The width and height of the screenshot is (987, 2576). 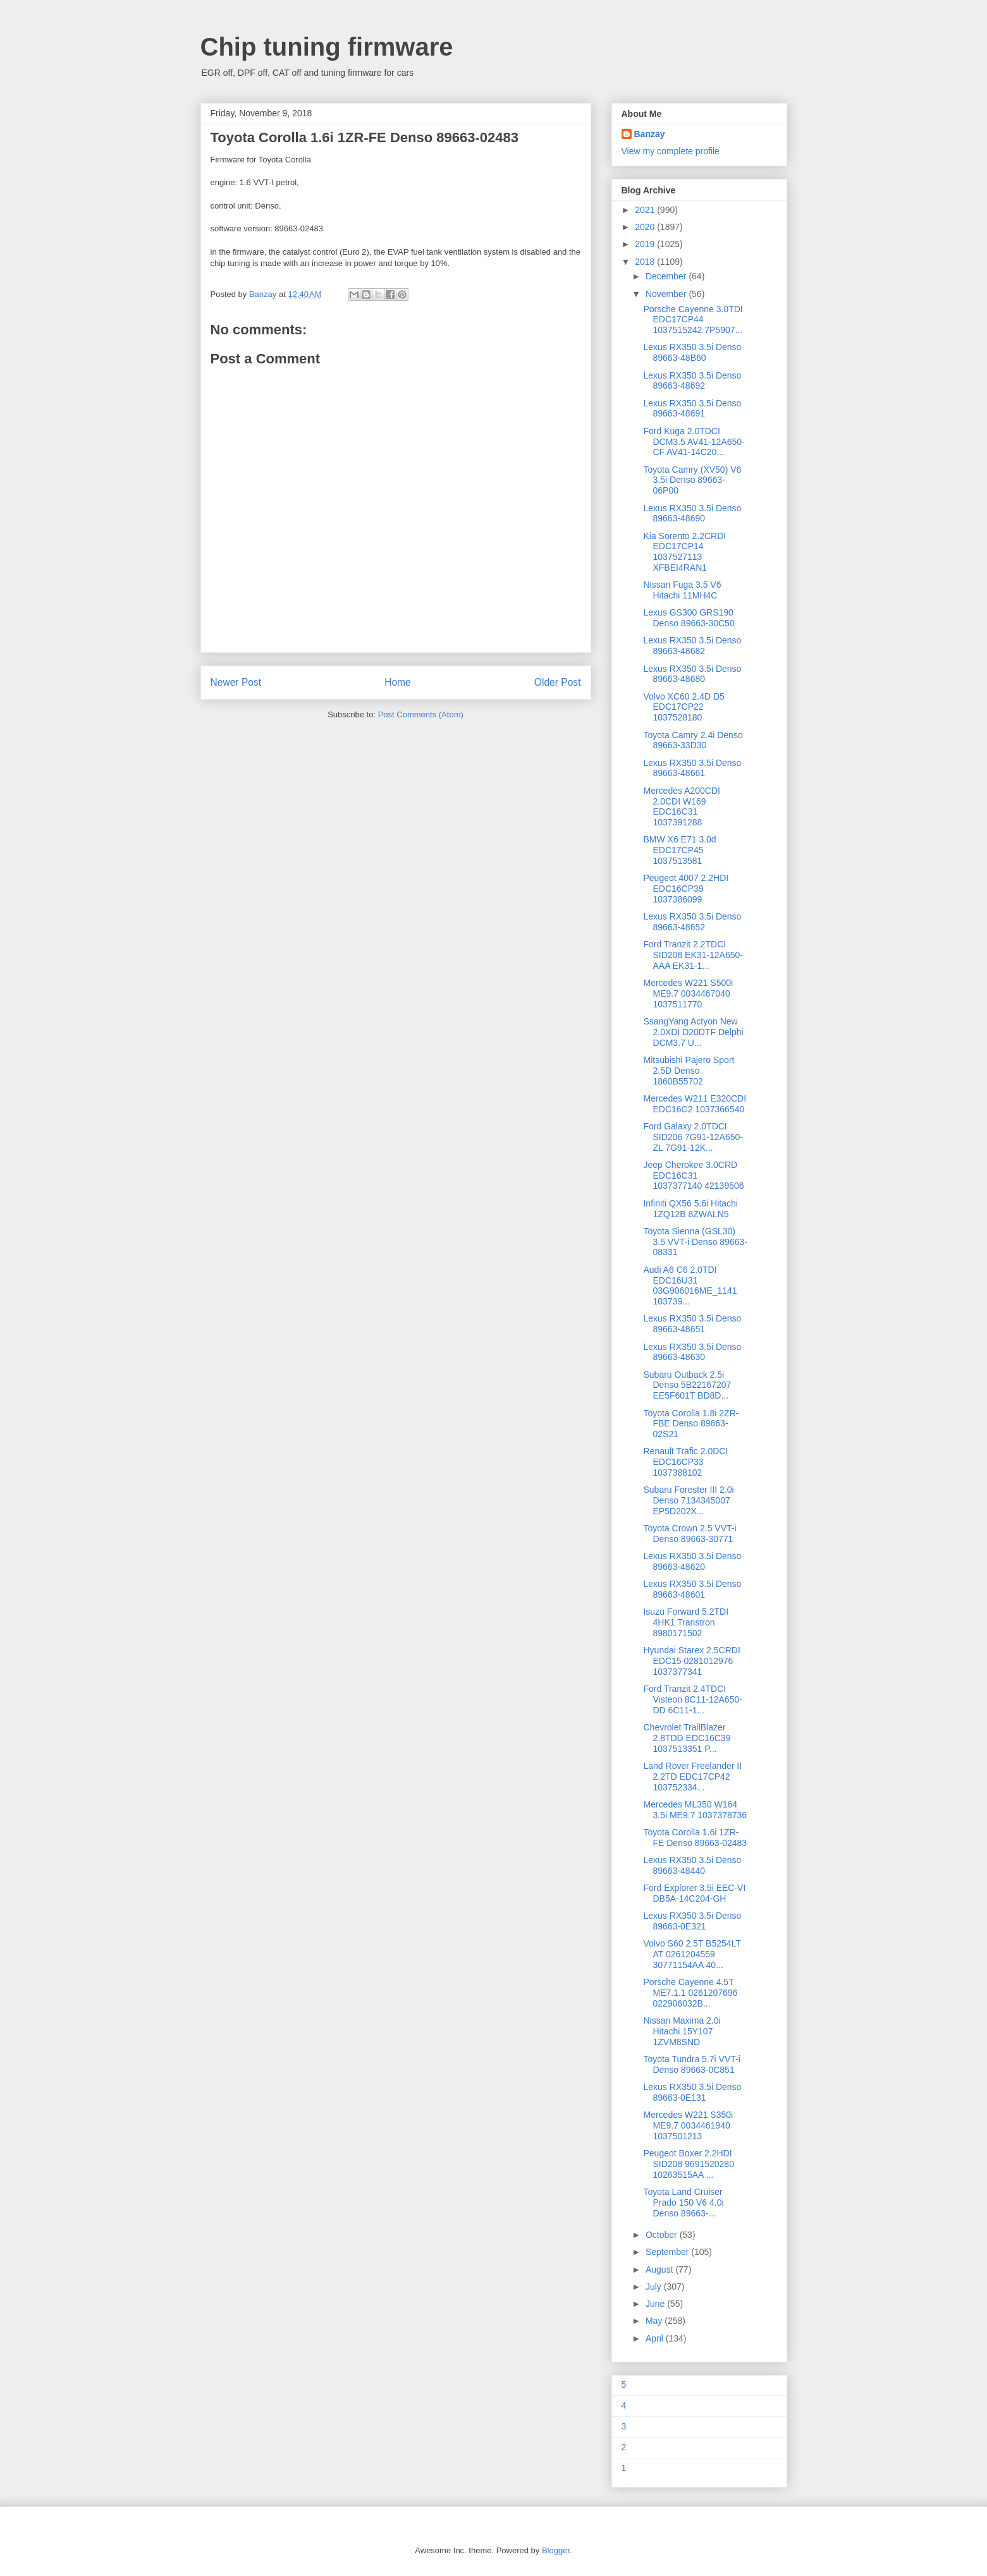 What do you see at coordinates (646, 210) in the screenshot?
I see `2021` at bounding box center [646, 210].